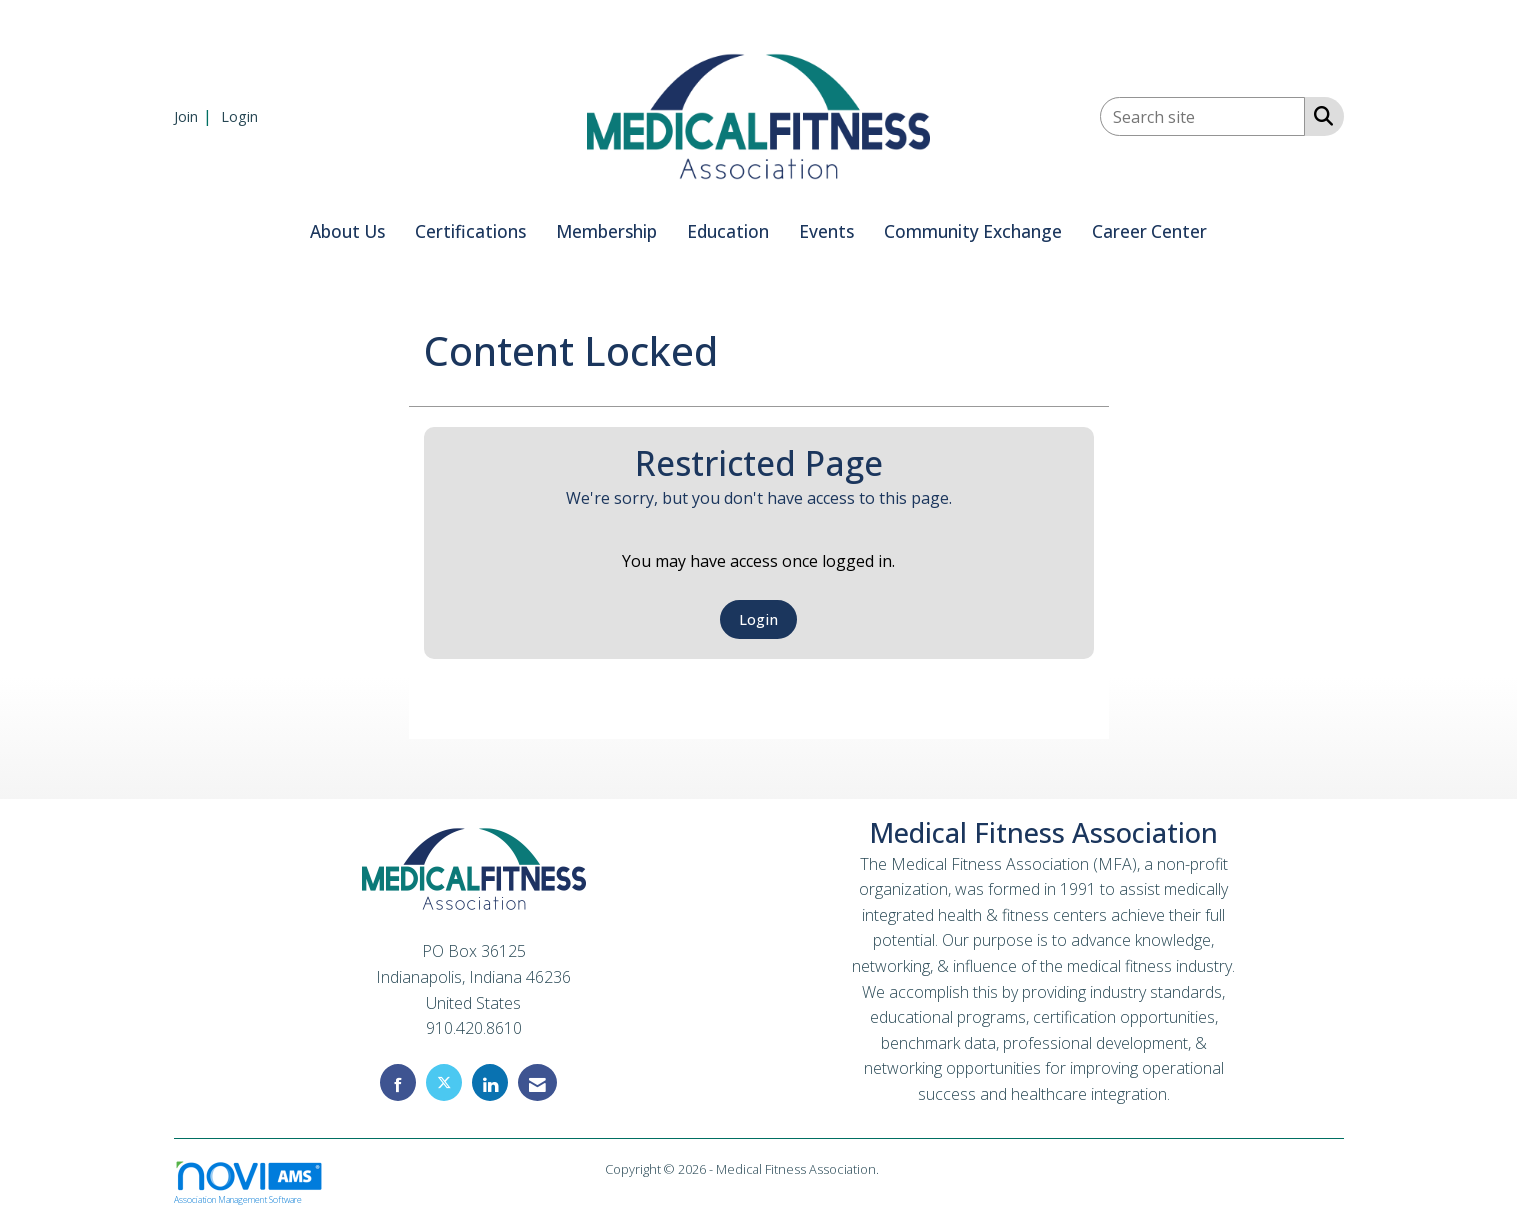 The width and height of the screenshot is (1517, 1227). What do you see at coordinates (444, 1082) in the screenshot?
I see `[Tweet at us on X]` at bounding box center [444, 1082].